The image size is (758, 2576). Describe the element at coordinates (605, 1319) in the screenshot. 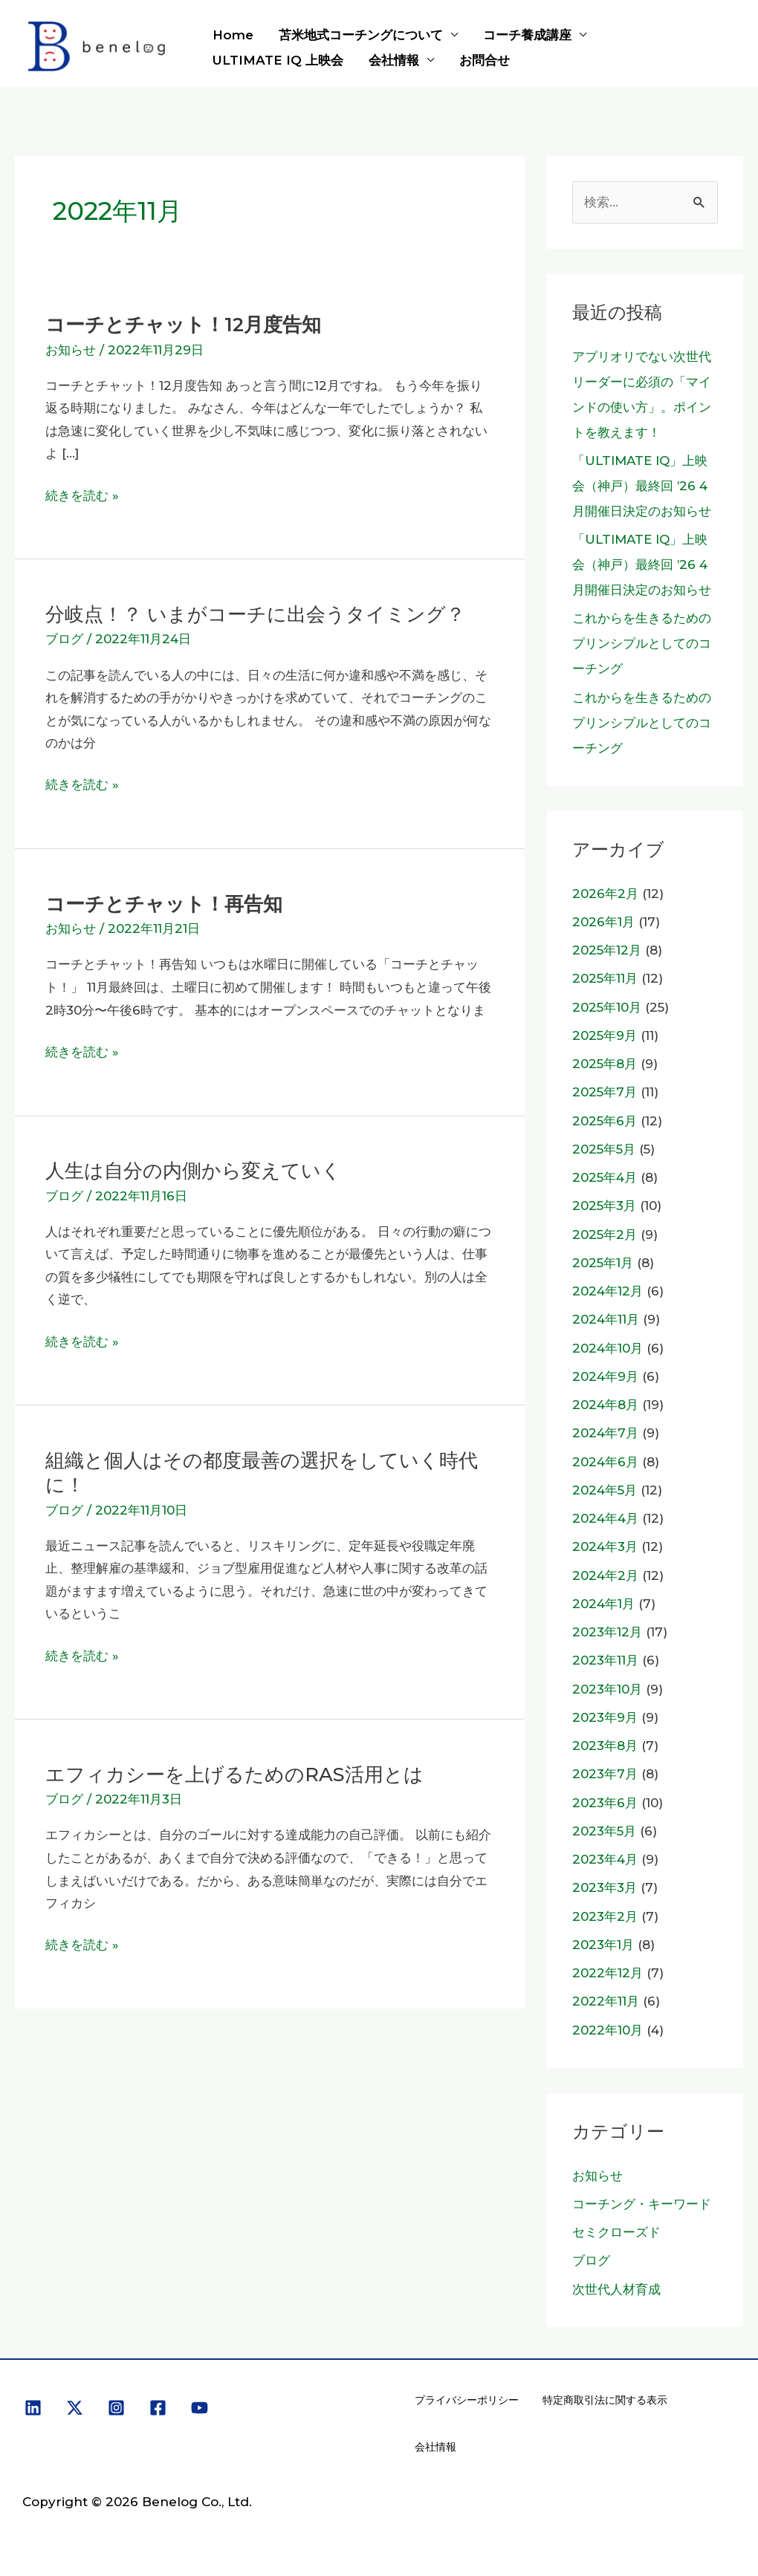

I see `2024年11月` at that location.